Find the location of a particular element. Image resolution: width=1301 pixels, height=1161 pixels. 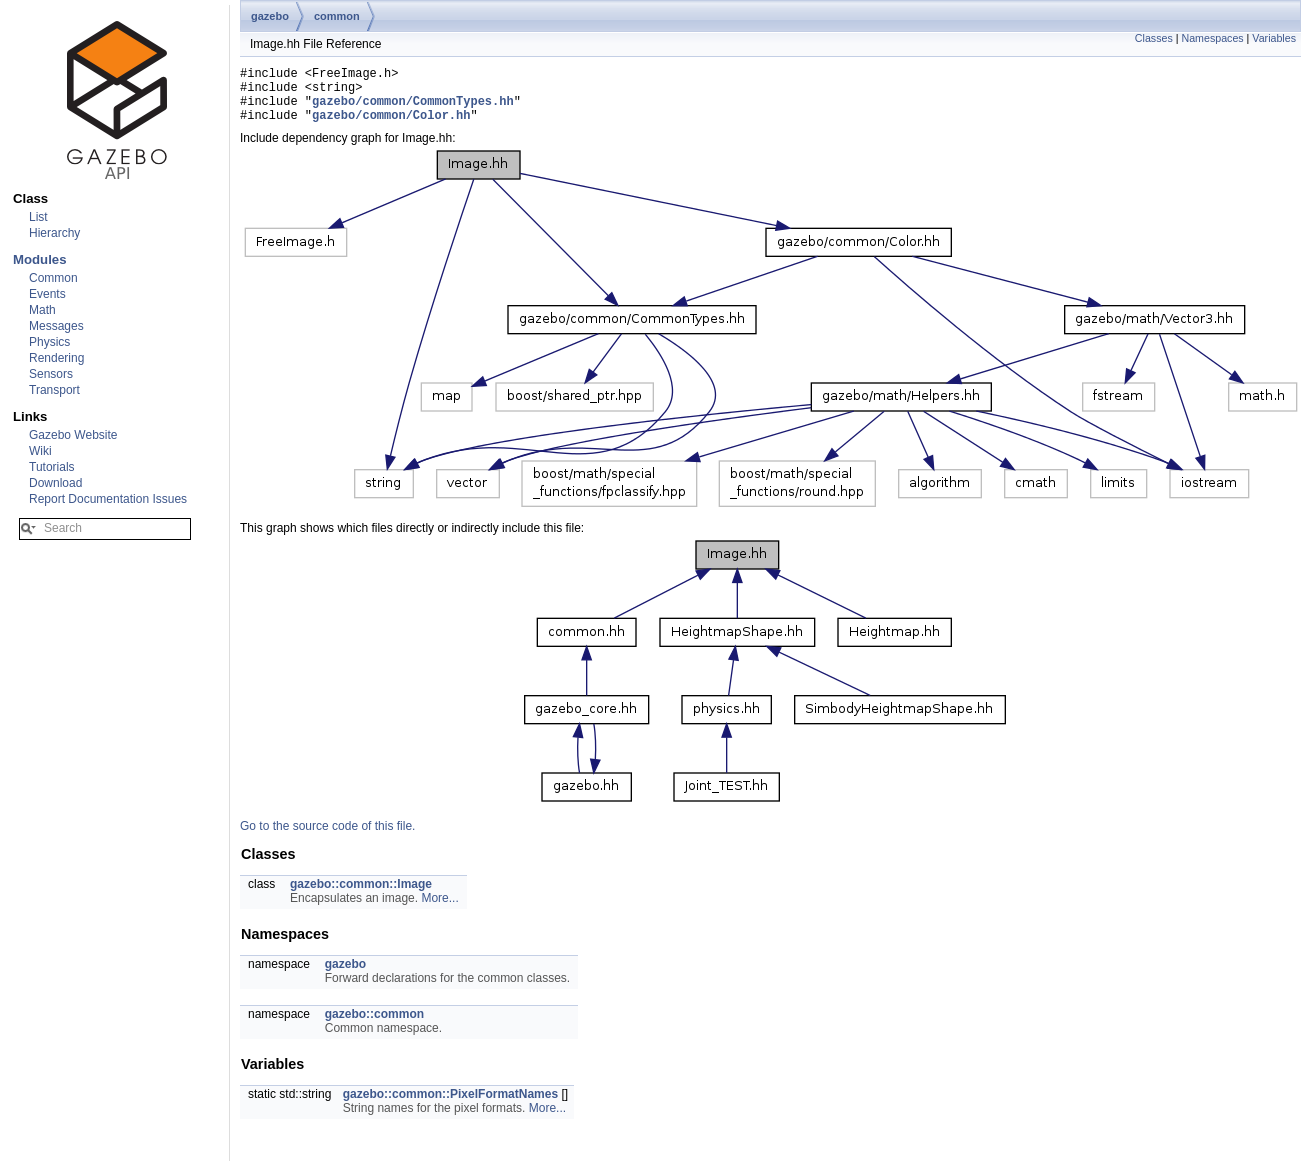

gazebo is located at coordinates (270, 16).